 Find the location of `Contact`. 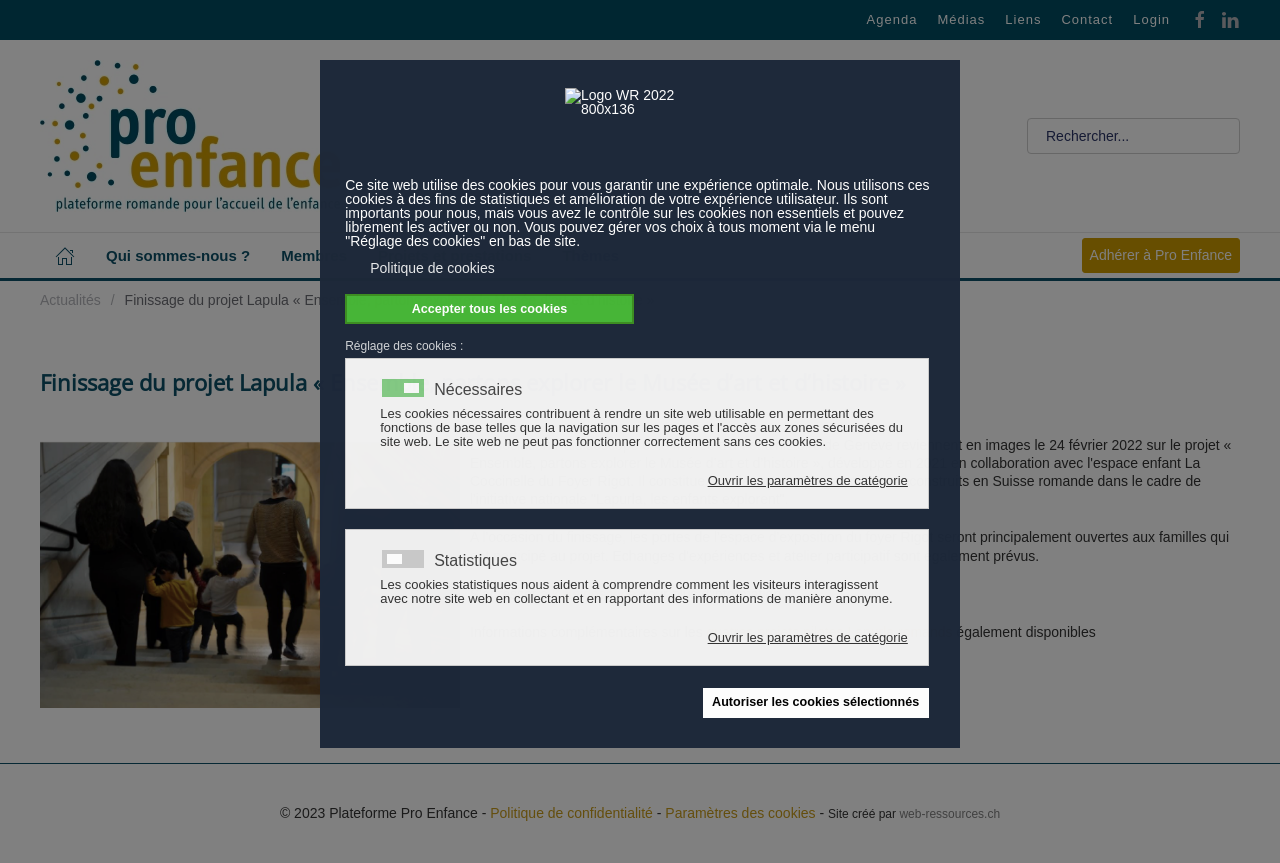

Contact is located at coordinates (1087, 19).